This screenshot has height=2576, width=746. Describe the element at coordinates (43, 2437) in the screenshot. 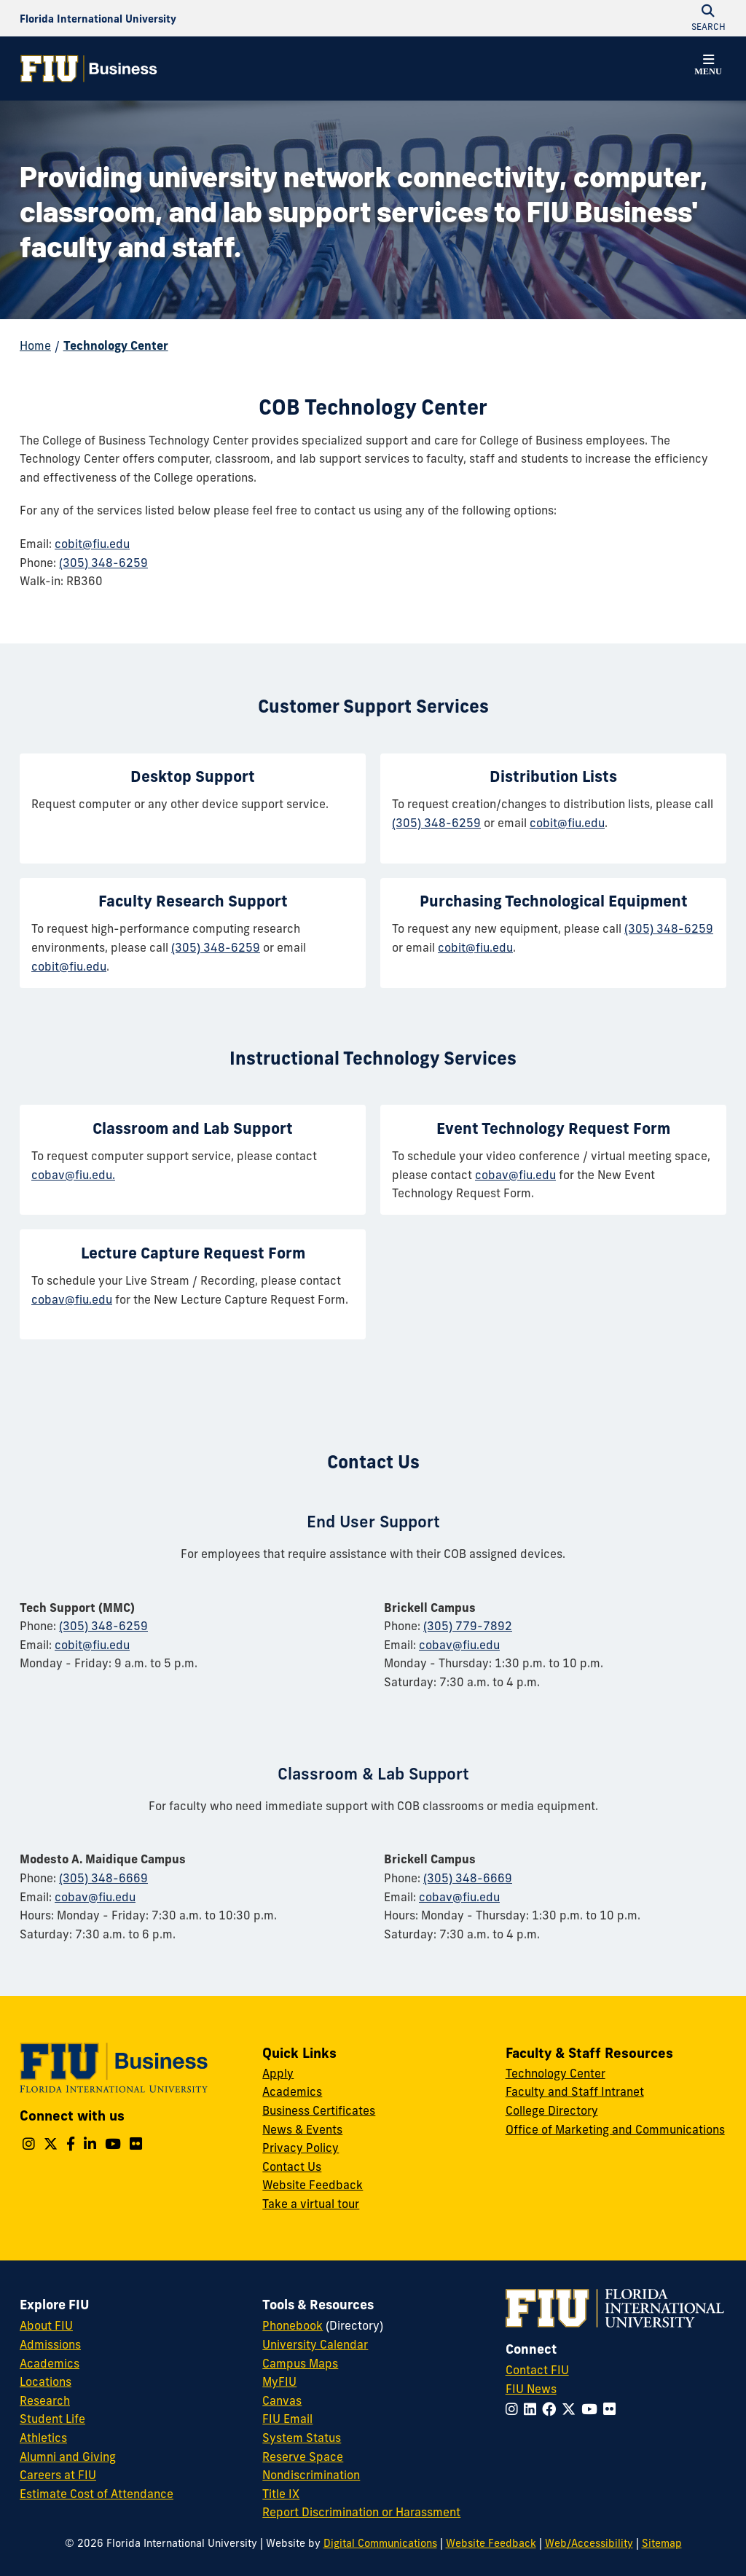

I see `Athletics` at that location.